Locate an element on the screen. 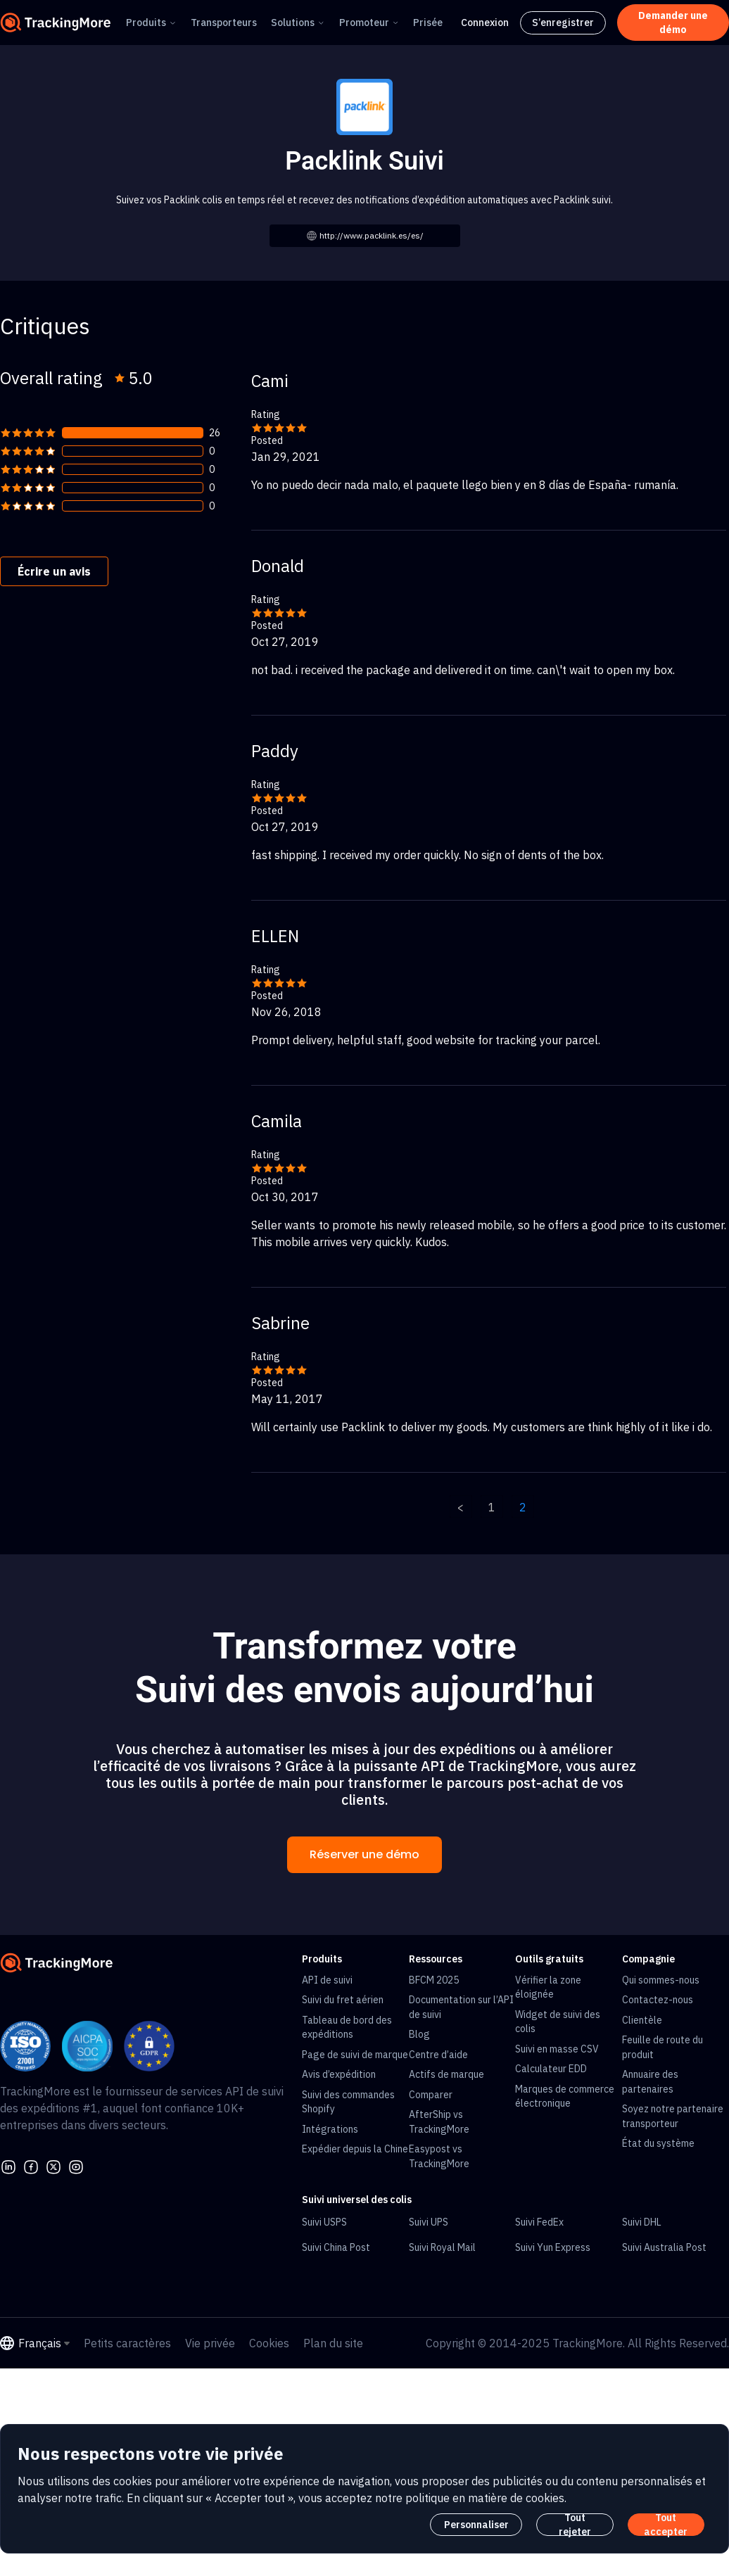 The width and height of the screenshot is (729, 2576). Petits caractères is located at coordinates (127, 2343).